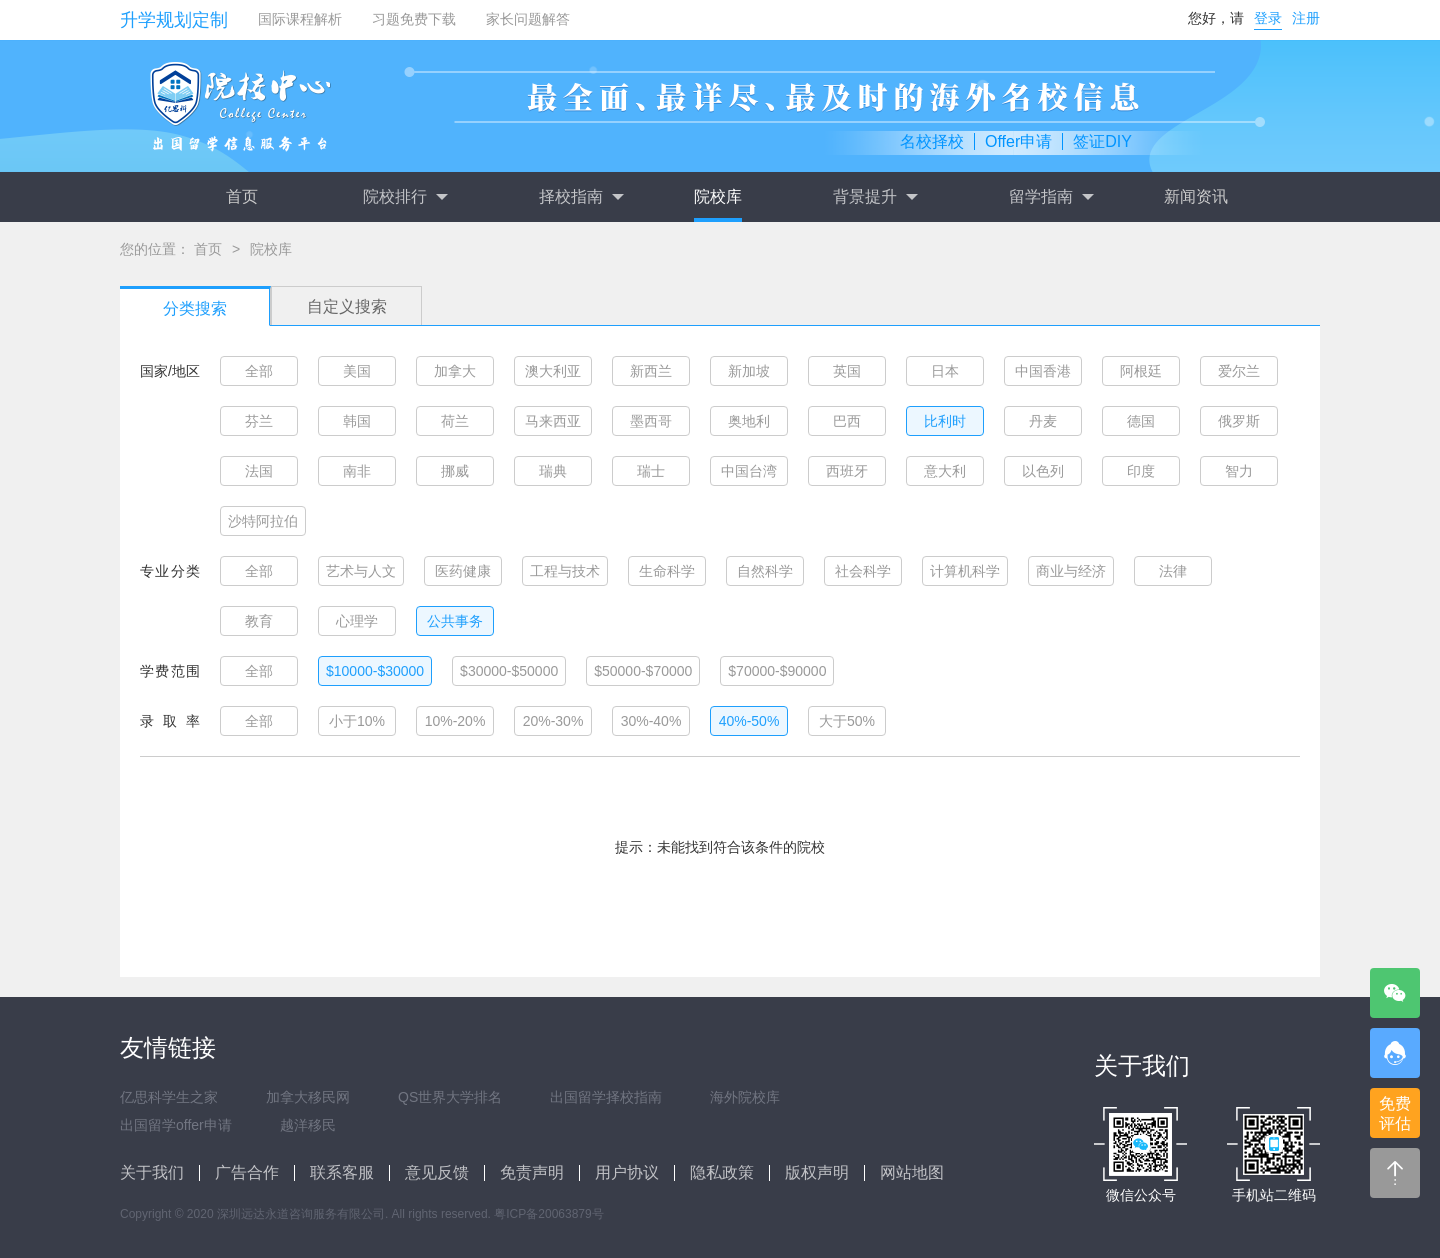 The image size is (1440, 1258). Describe the element at coordinates (1043, 371) in the screenshot. I see `中国香港` at that location.